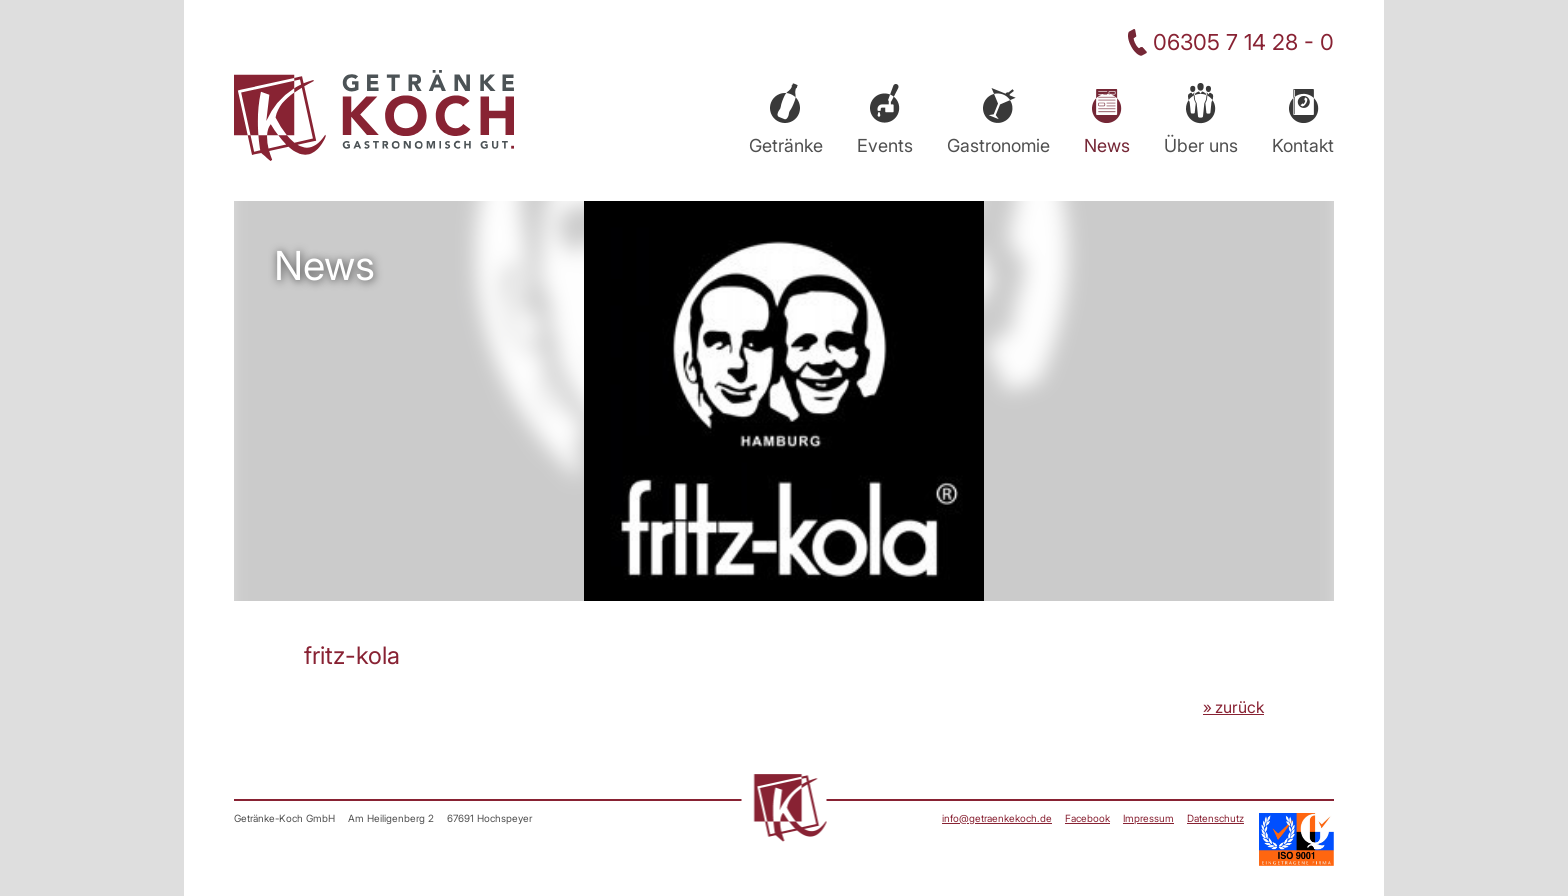  What do you see at coordinates (1107, 145) in the screenshot?
I see `News` at bounding box center [1107, 145].